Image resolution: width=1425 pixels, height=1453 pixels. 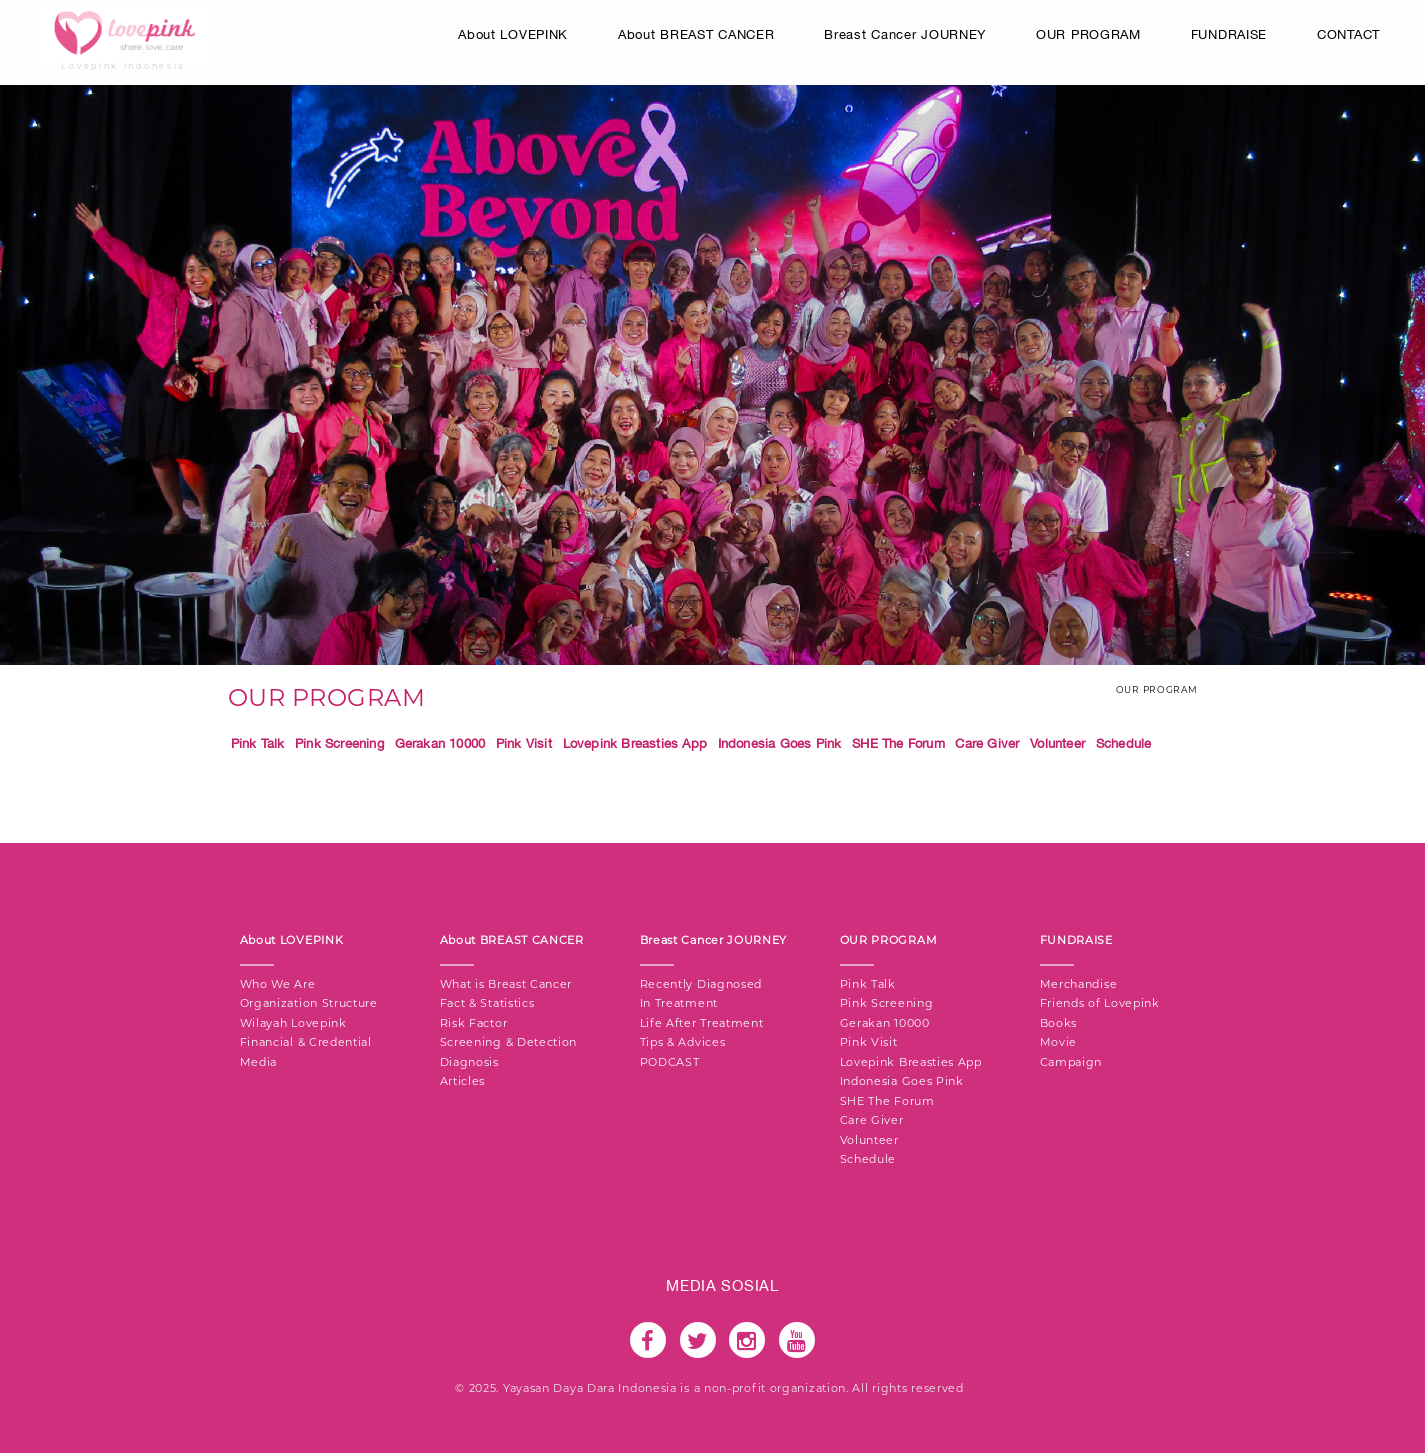 What do you see at coordinates (339, 743) in the screenshot?
I see `Pink Screening` at bounding box center [339, 743].